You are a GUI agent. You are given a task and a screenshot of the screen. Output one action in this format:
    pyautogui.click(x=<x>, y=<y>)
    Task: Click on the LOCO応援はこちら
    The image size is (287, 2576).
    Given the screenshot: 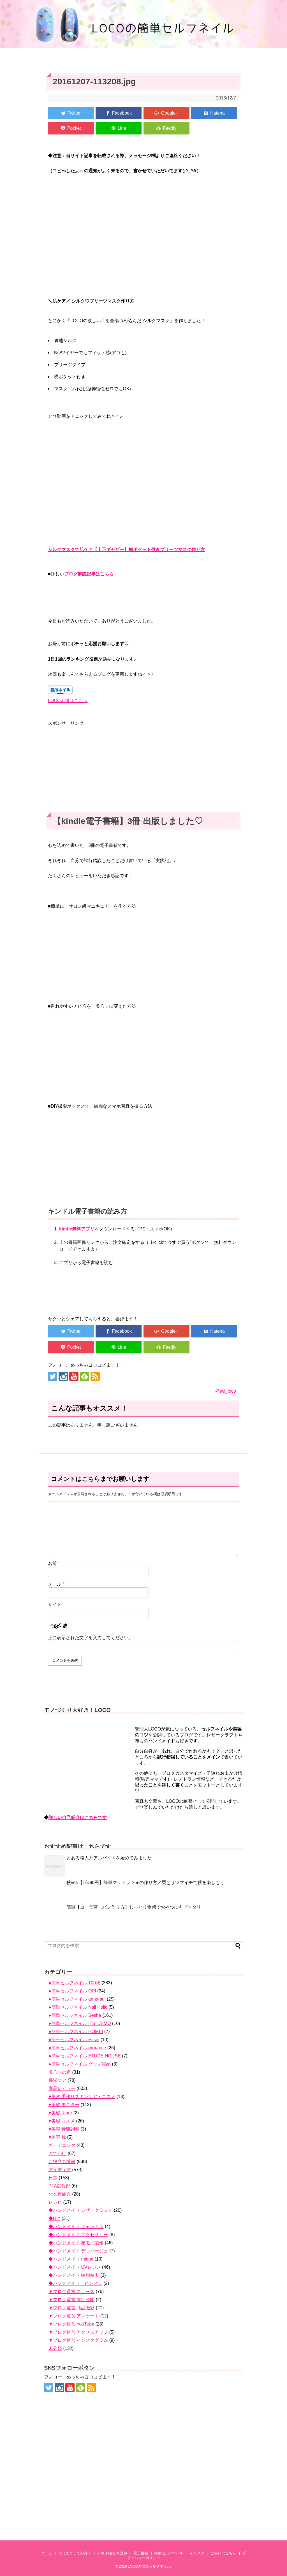 What is the action you would take?
    pyautogui.click(x=67, y=700)
    